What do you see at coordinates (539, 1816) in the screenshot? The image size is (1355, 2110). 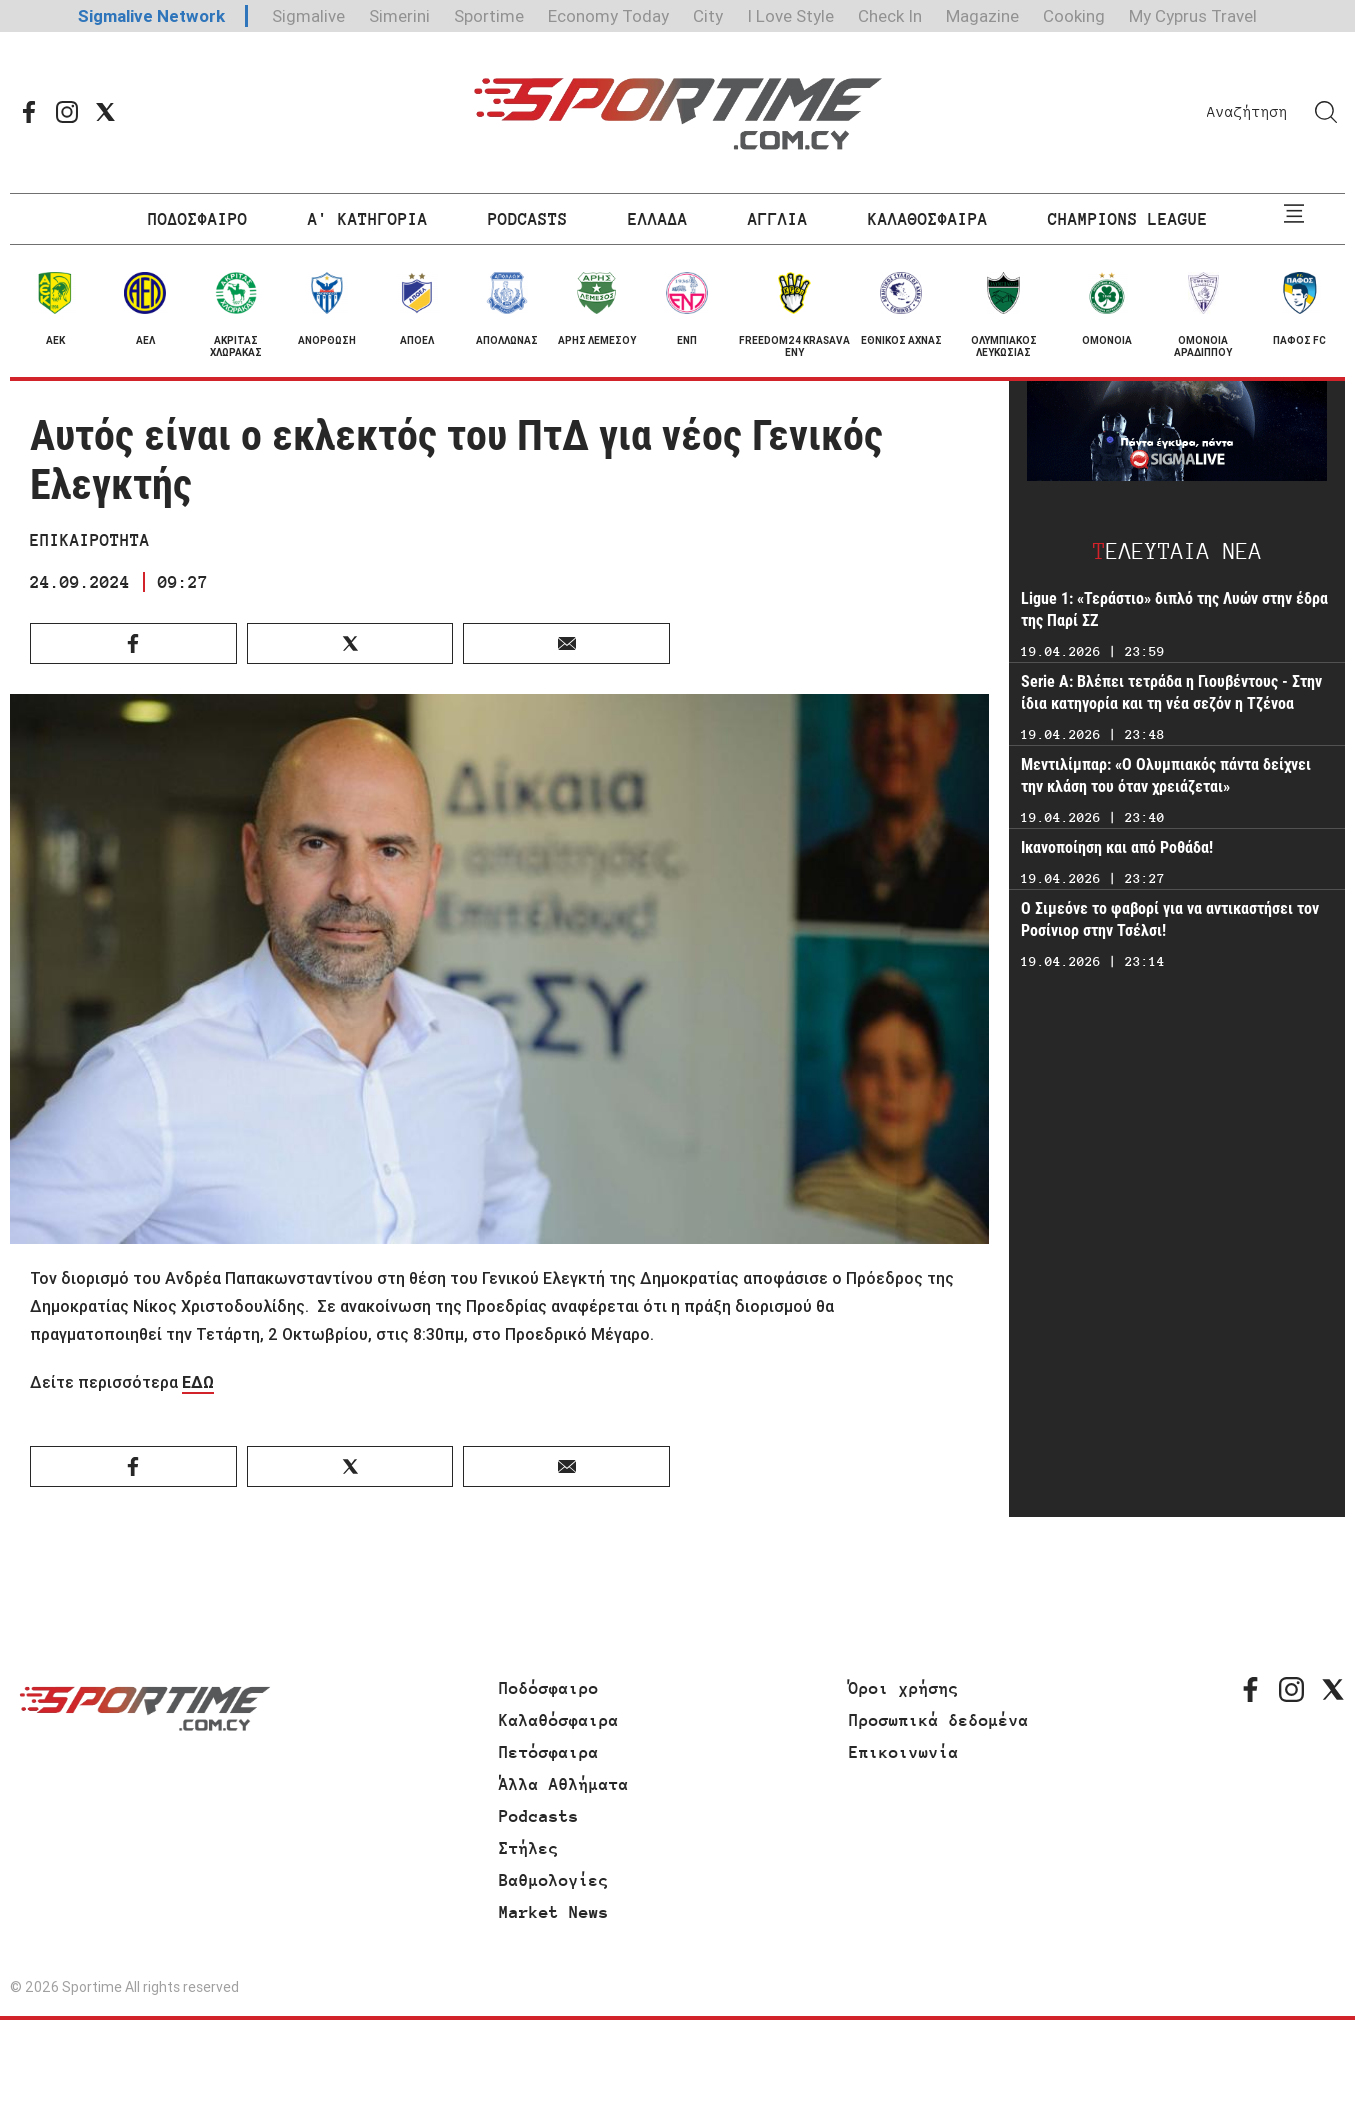 I see `Podcasts` at bounding box center [539, 1816].